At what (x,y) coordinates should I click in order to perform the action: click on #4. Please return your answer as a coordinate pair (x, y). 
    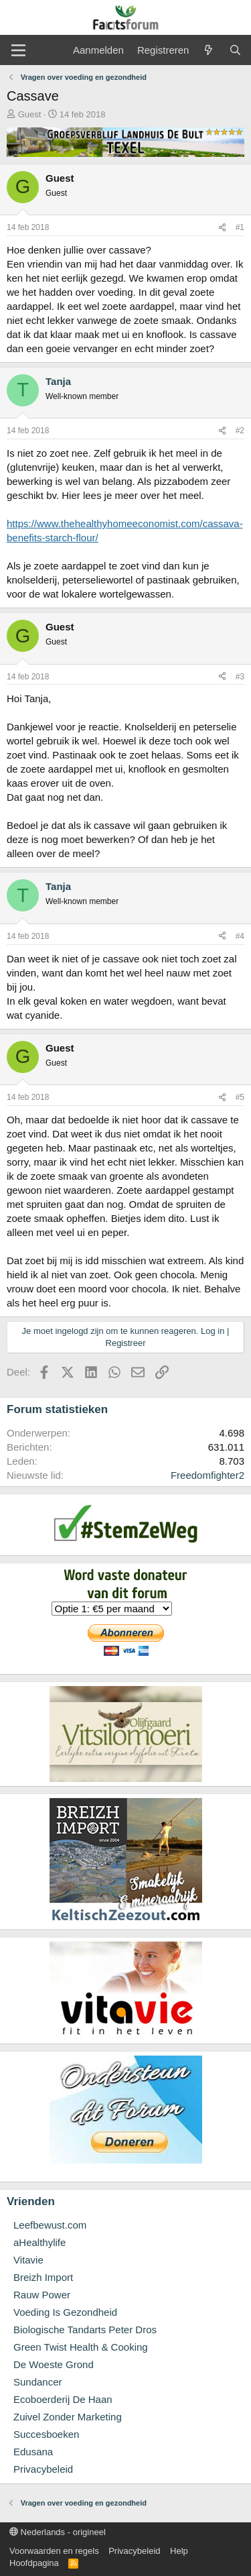
    Looking at the image, I should click on (240, 936).